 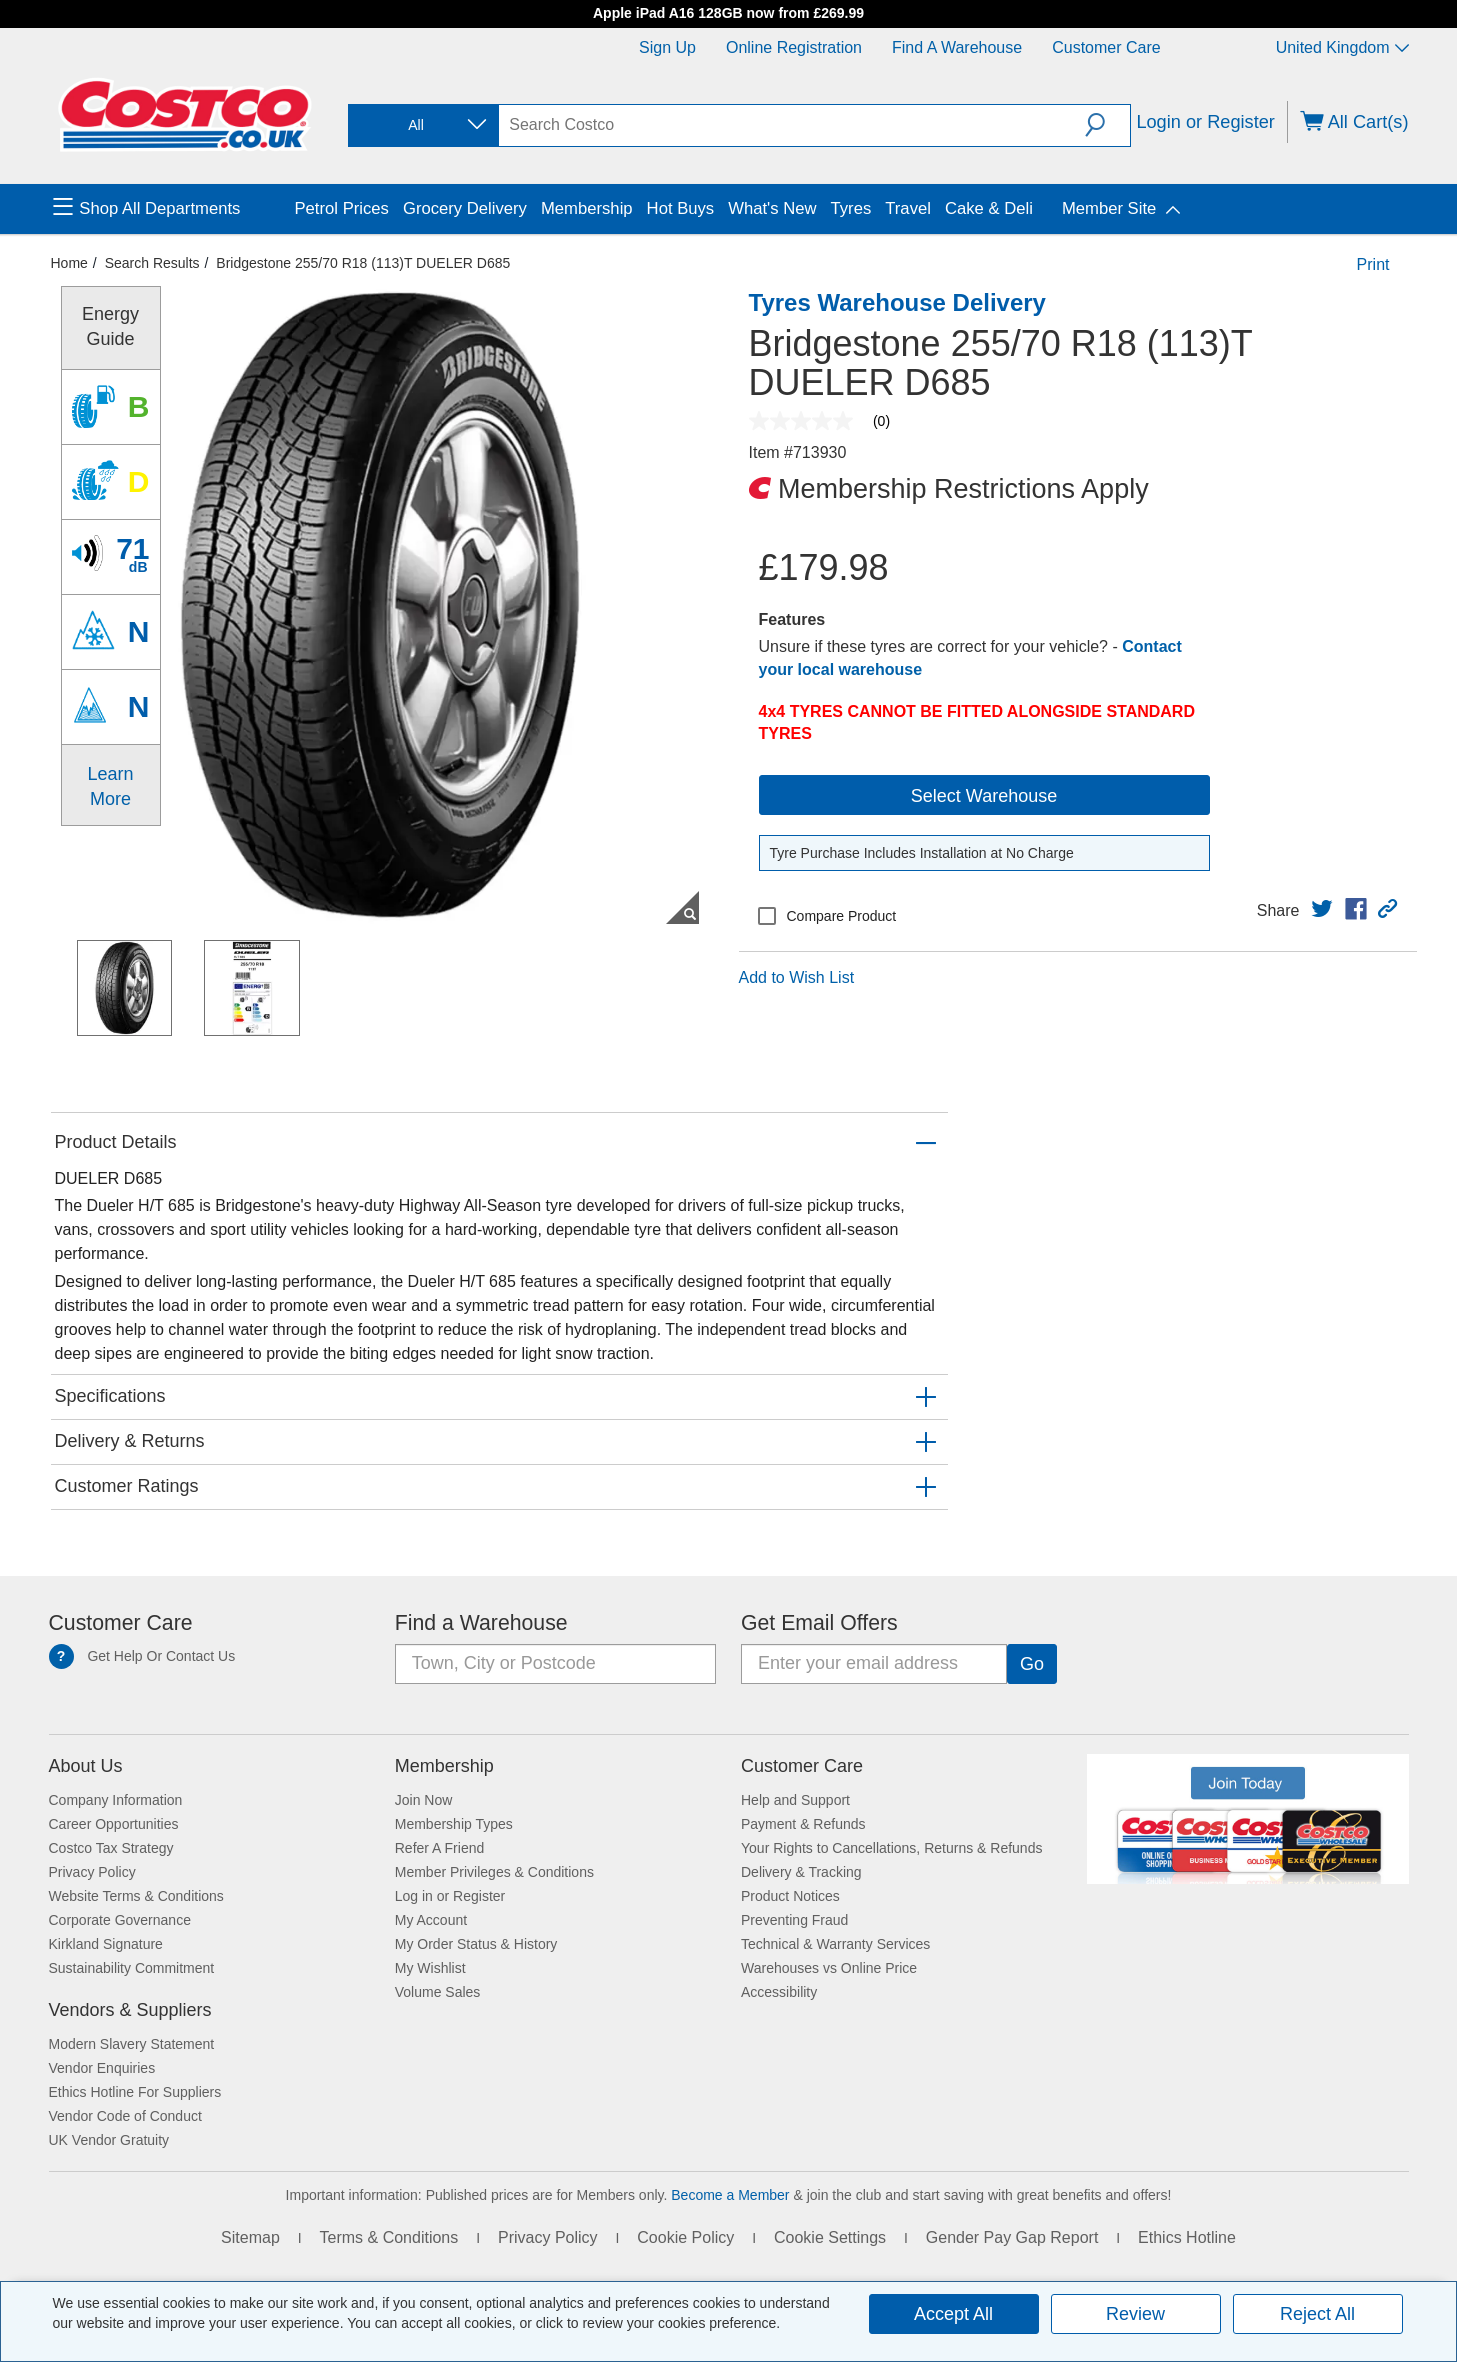 What do you see at coordinates (125, 2116) in the screenshot?
I see `Vendor Code of Conduct` at bounding box center [125, 2116].